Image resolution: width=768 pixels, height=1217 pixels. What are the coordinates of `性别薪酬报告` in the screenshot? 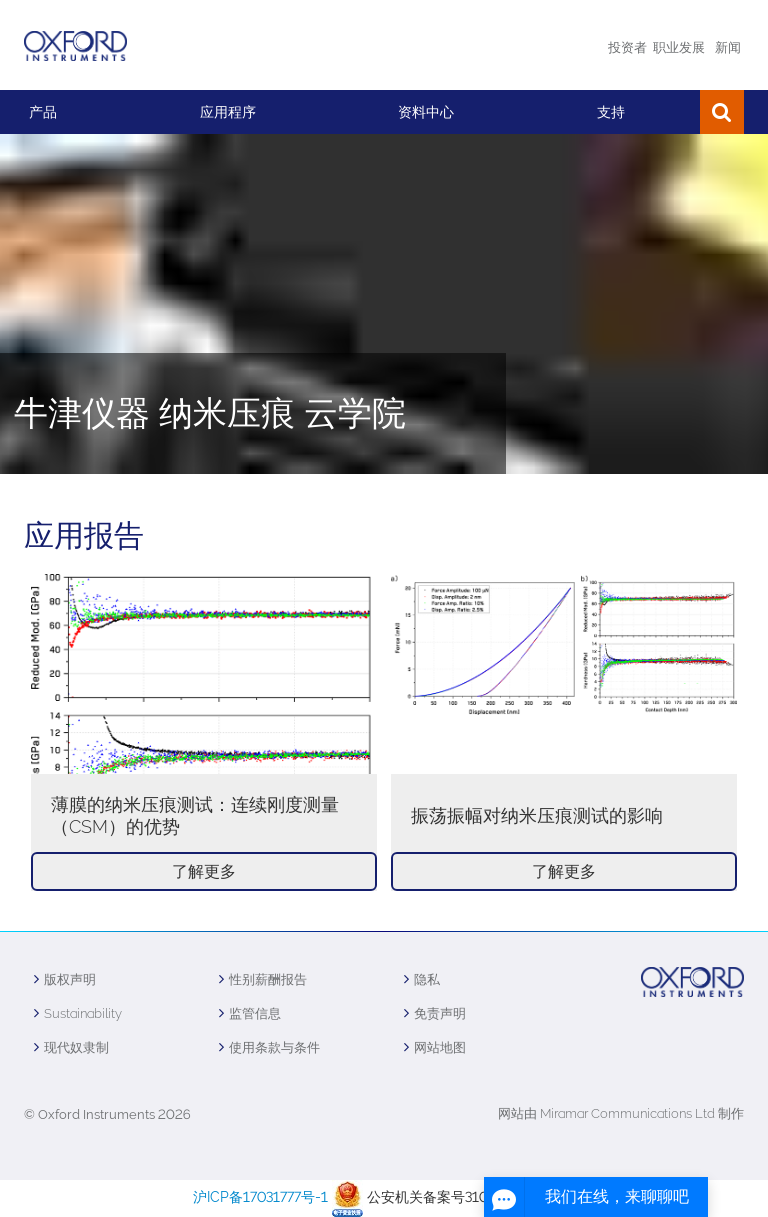 It's located at (268, 979).